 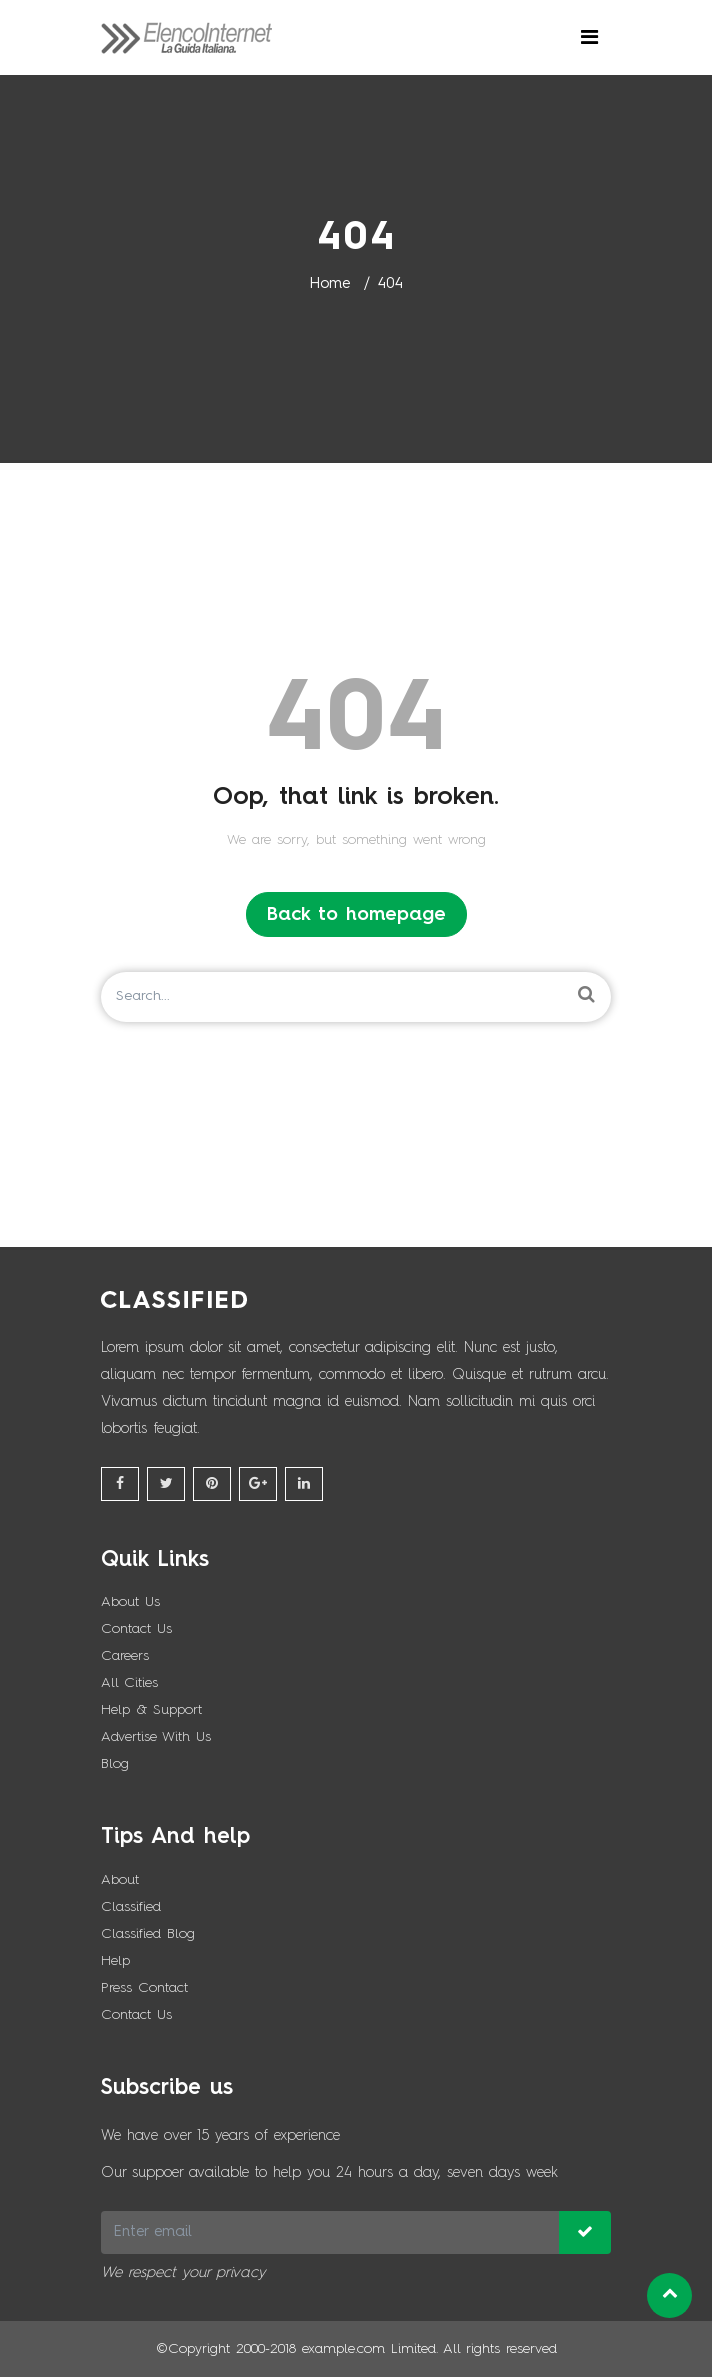 What do you see at coordinates (589, 38) in the screenshot?
I see `[Toggle navigation]` at bounding box center [589, 38].